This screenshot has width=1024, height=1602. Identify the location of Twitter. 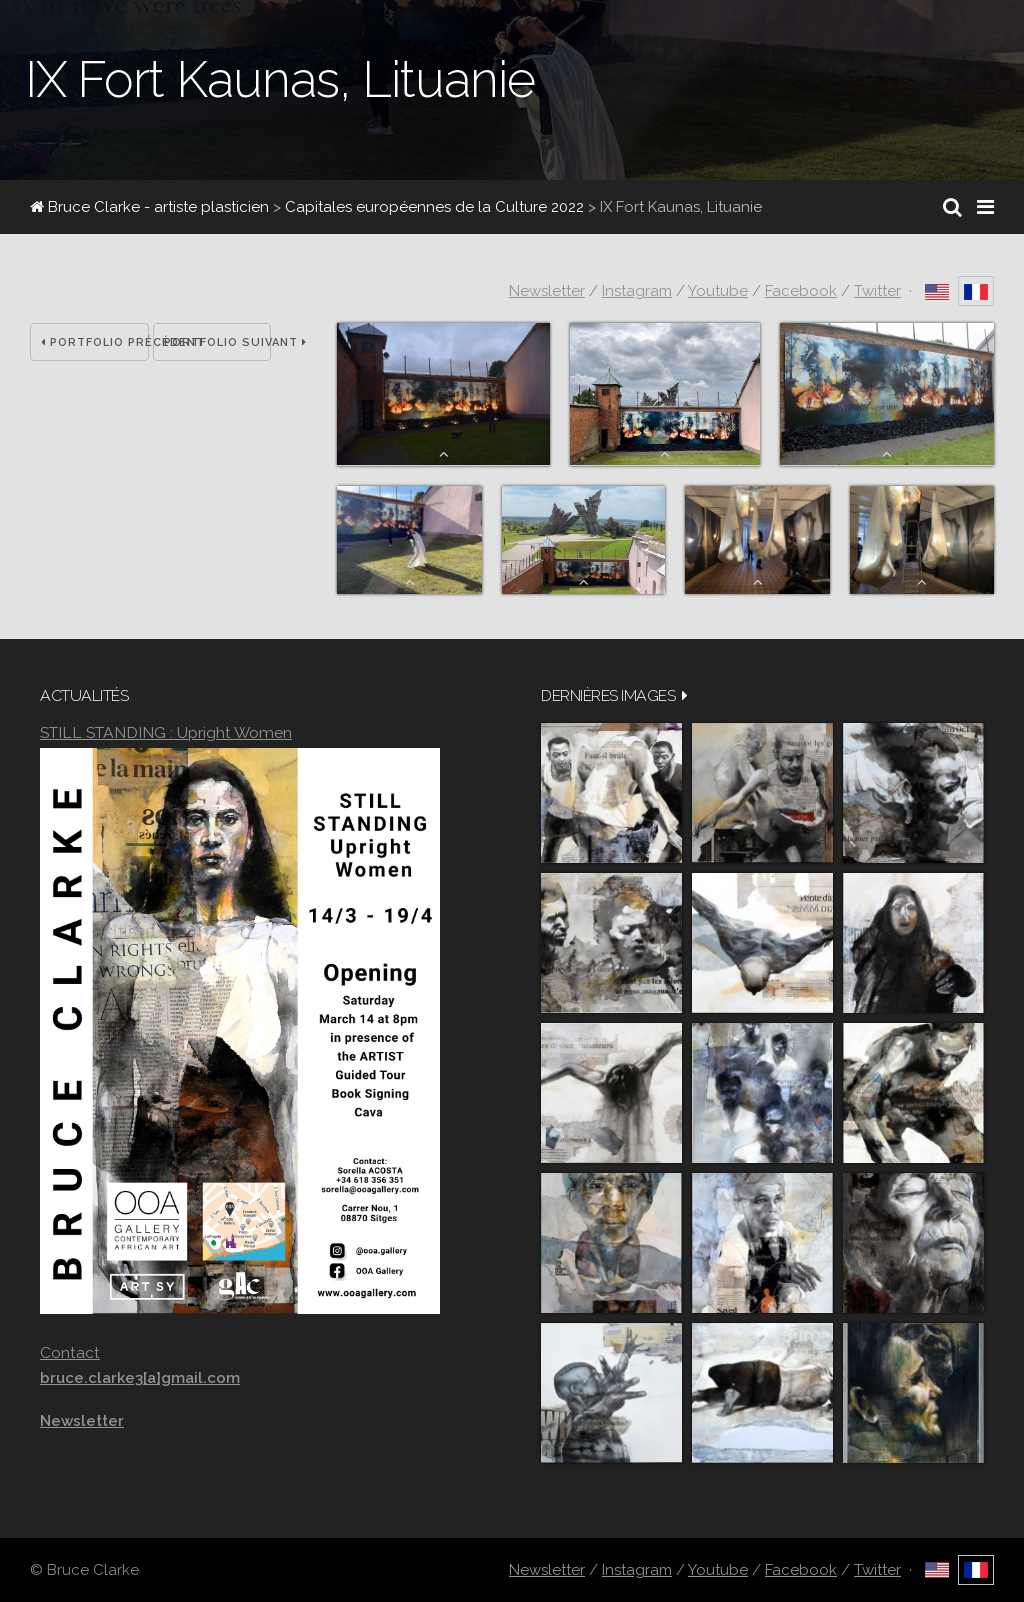
(877, 291).